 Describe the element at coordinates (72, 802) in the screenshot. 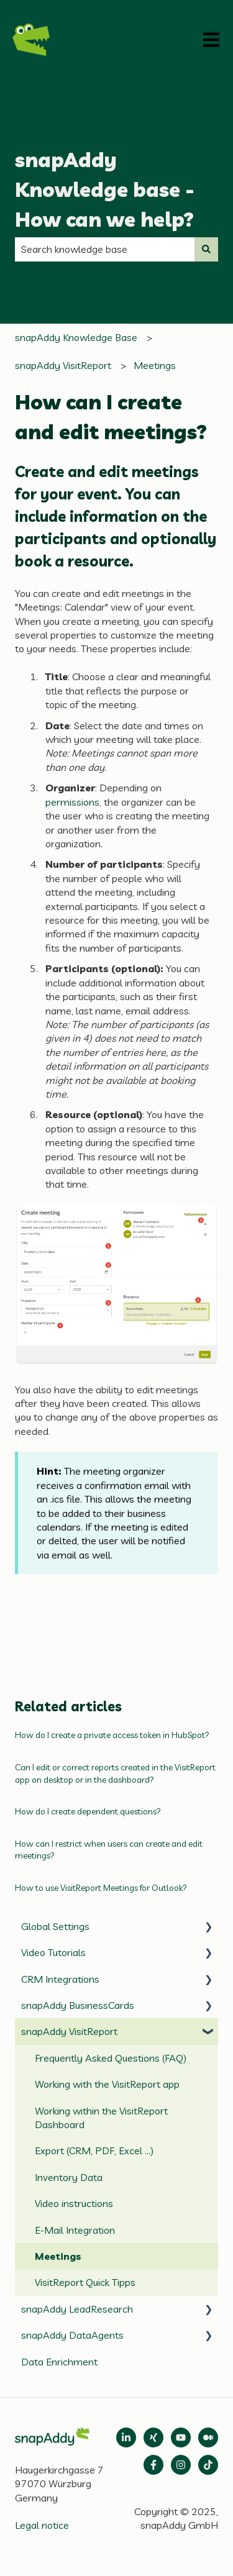

I see `permissions` at that location.